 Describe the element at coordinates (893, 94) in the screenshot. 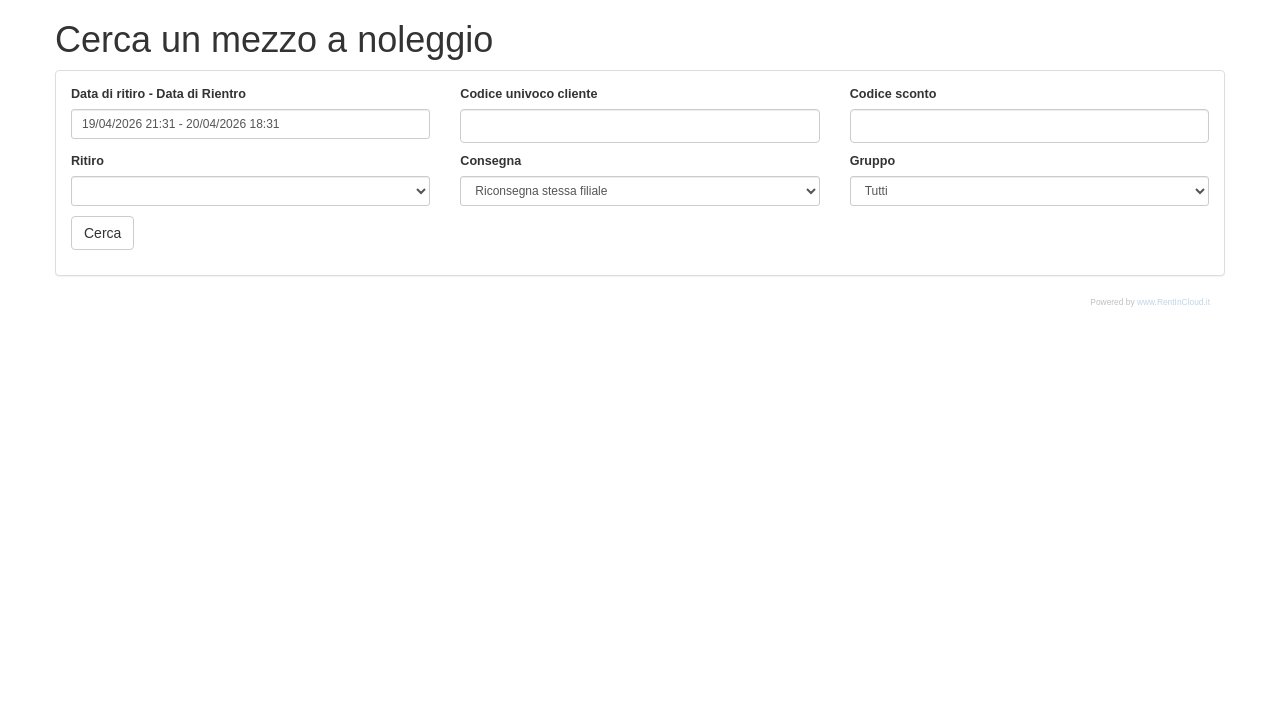

I see `Codice sconto` at that location.